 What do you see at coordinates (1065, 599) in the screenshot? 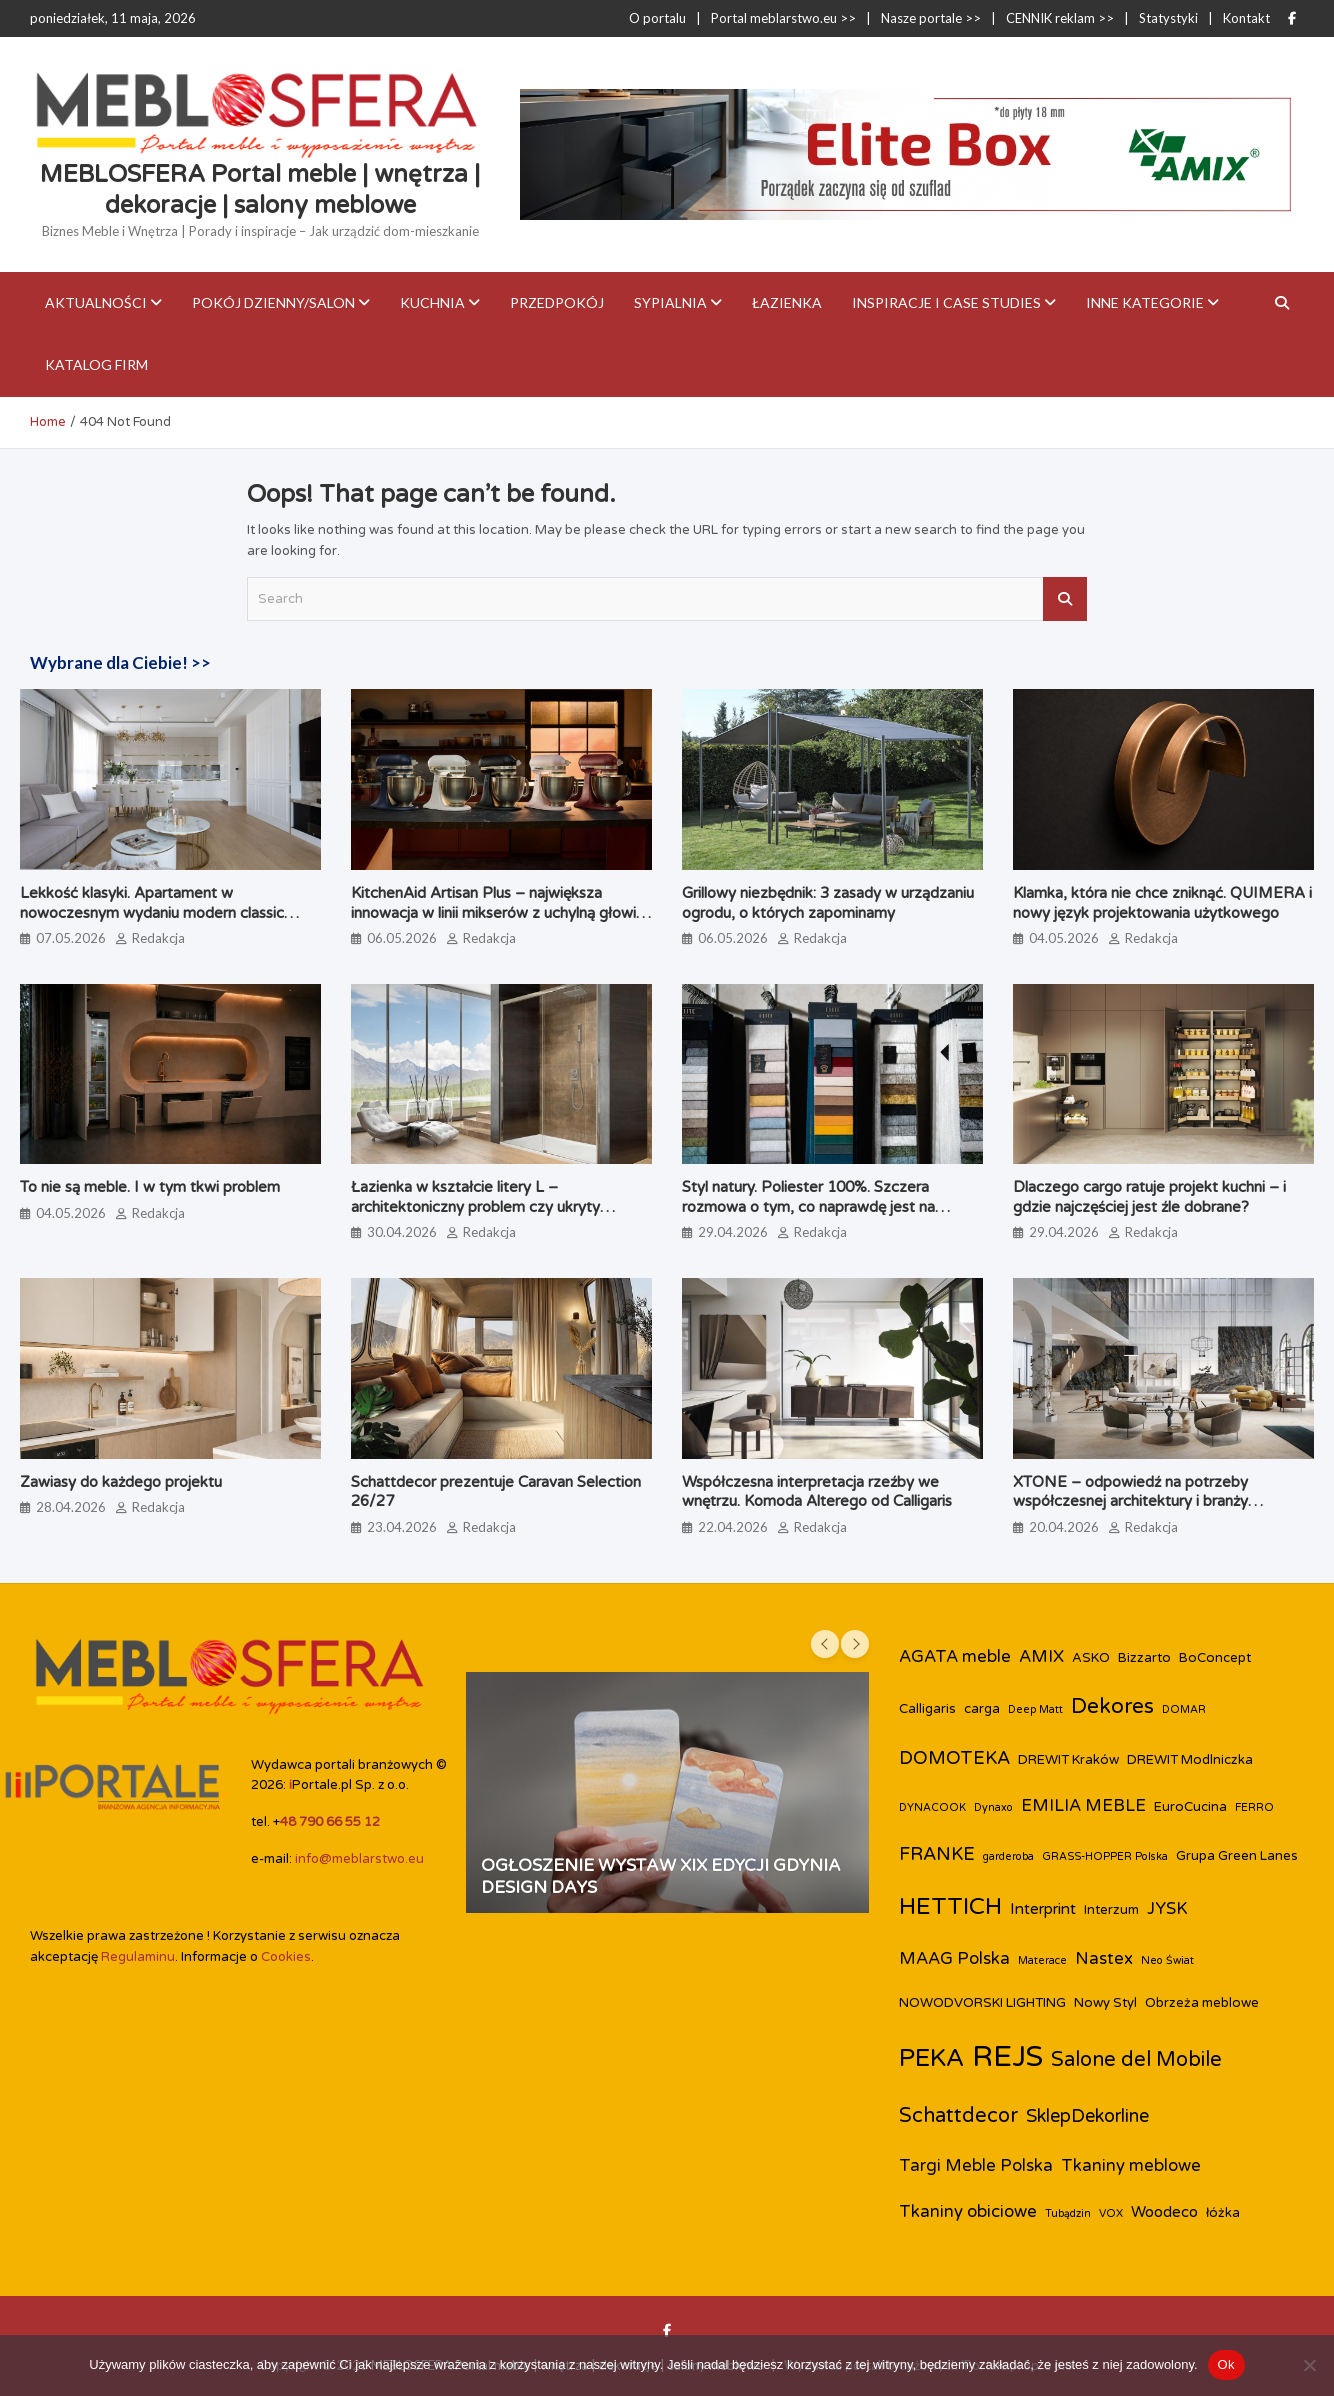
I see `Search` at bounding box center [1065, 599].